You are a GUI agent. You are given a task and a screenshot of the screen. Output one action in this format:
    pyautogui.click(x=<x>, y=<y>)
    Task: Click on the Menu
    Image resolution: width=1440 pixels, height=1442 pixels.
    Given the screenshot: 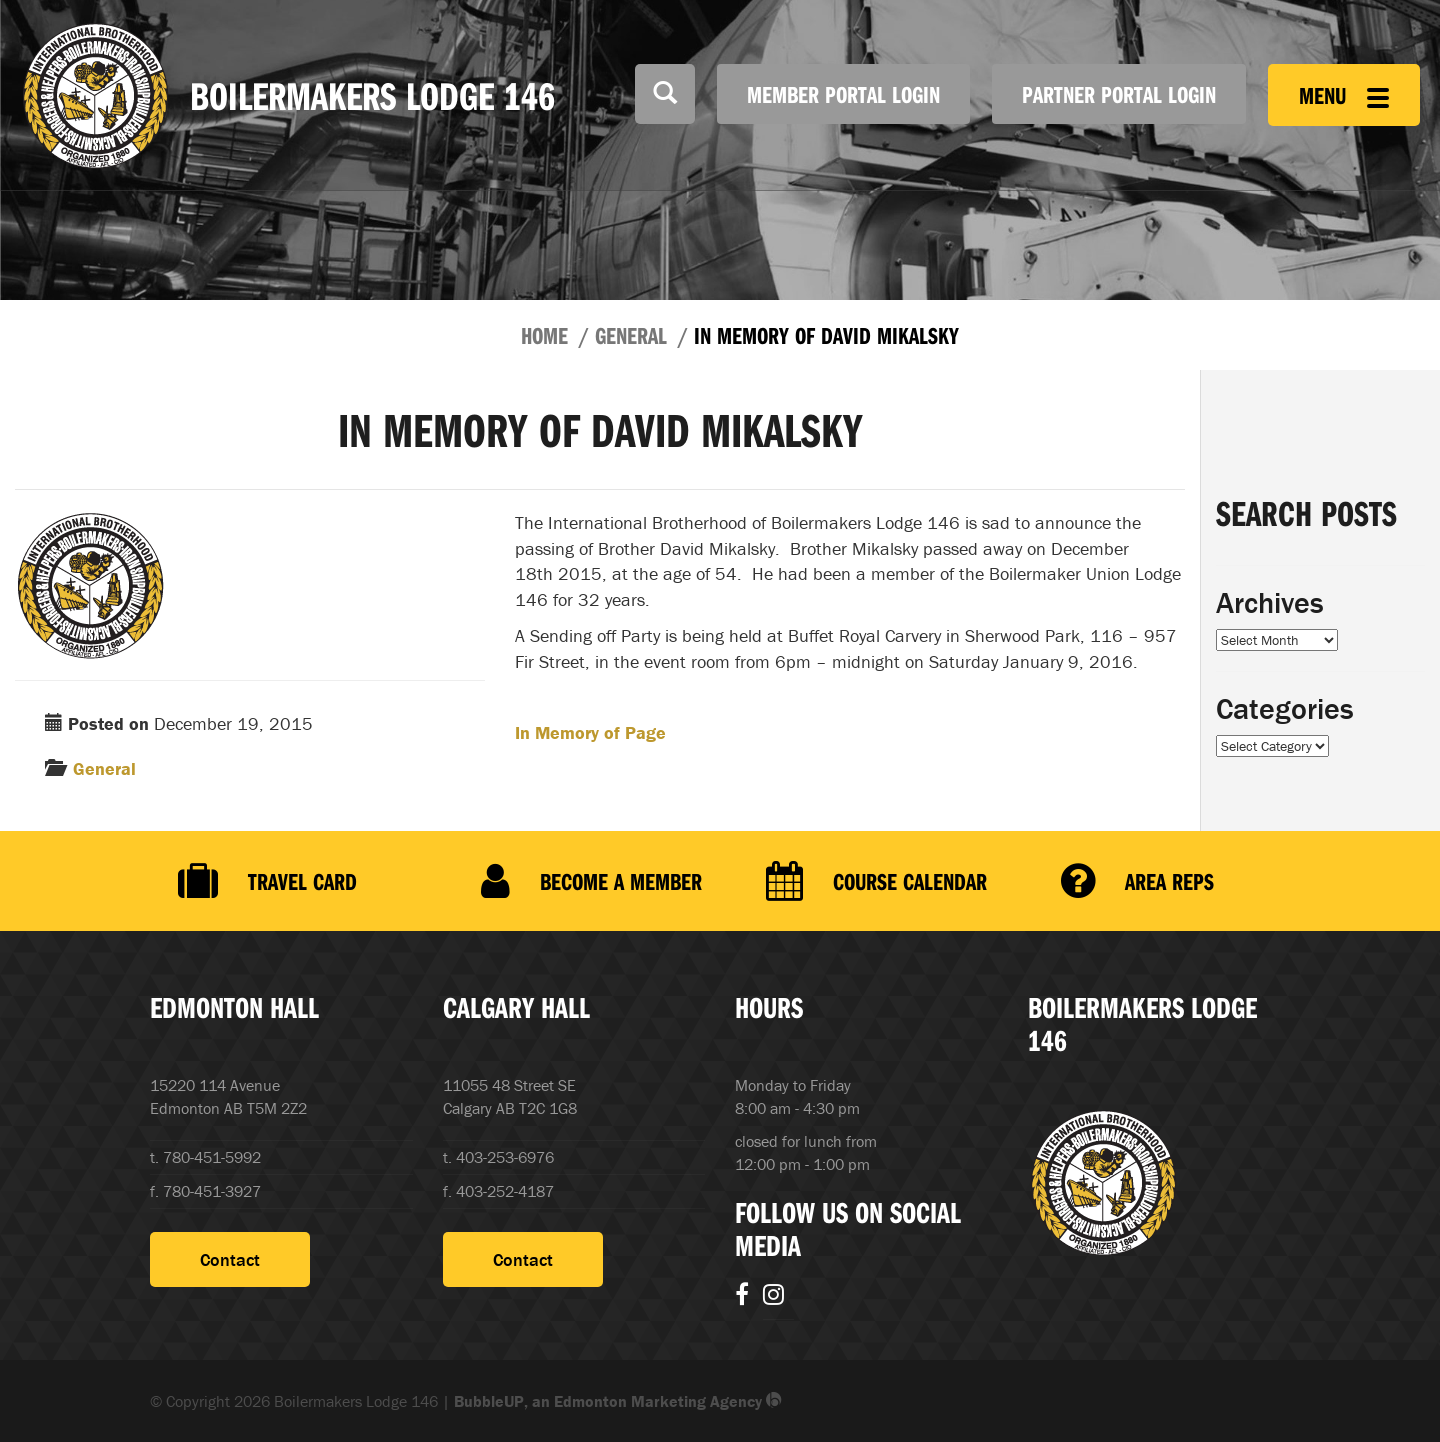 What is the action you would take?
    pyautogui.click(x=1344, y=95)
    